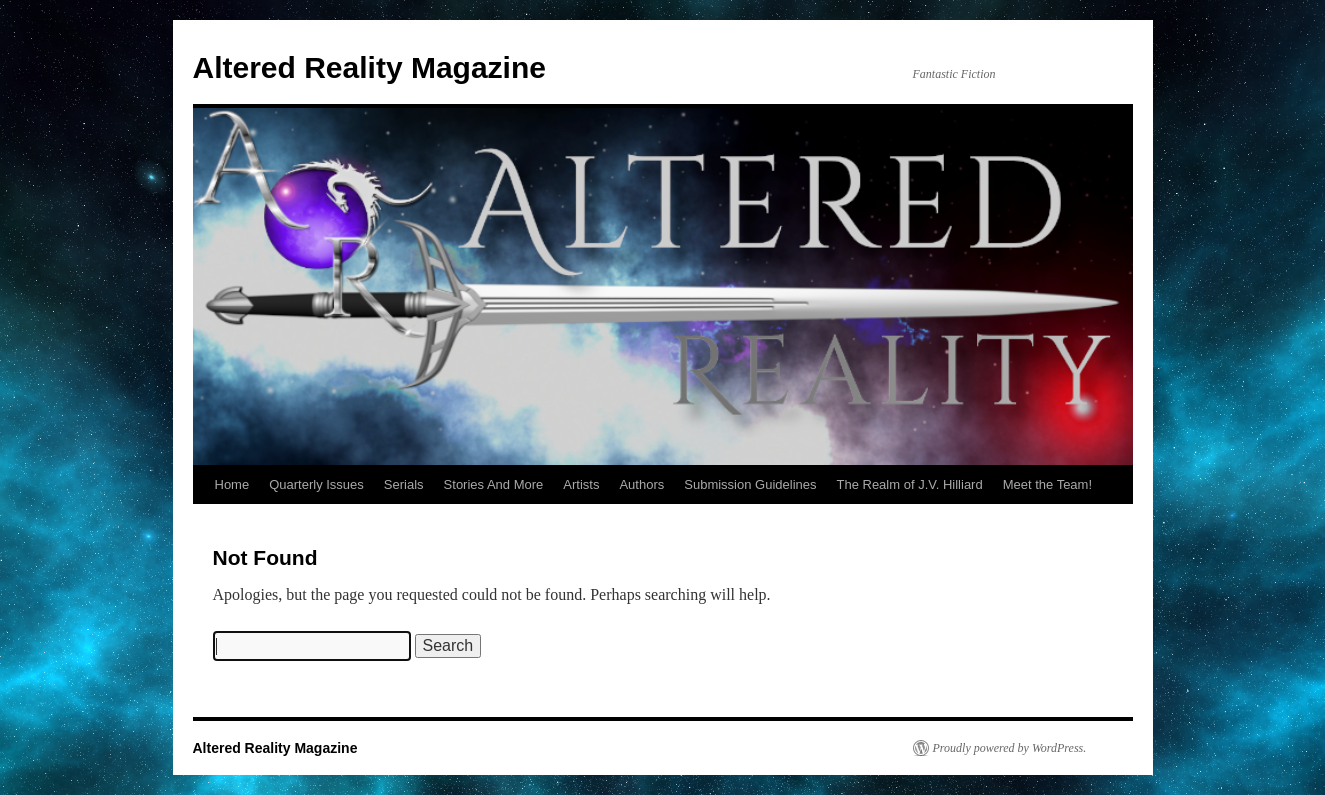 This screenshot has height=795, width=1325. What do you see at coordinates (909, 484) in the screenshot?
I see `The Realm of J.V. Hilliard` at bounding box center [909, 484].